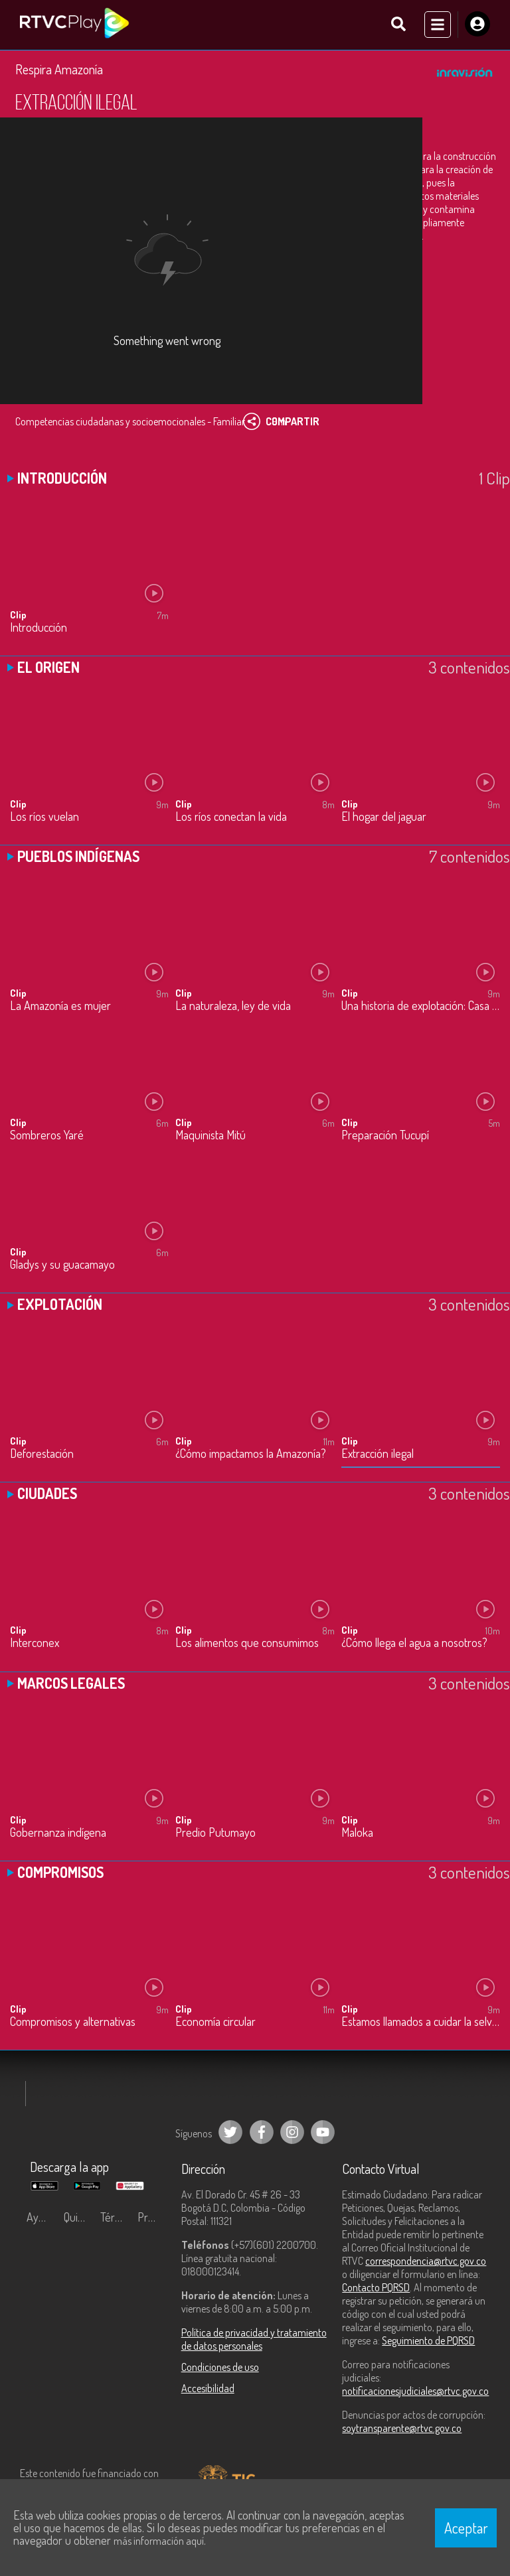 The height and width of the screenshot is (2576, 510). I want to click on Los ríos vuelan, so click(44, 817).